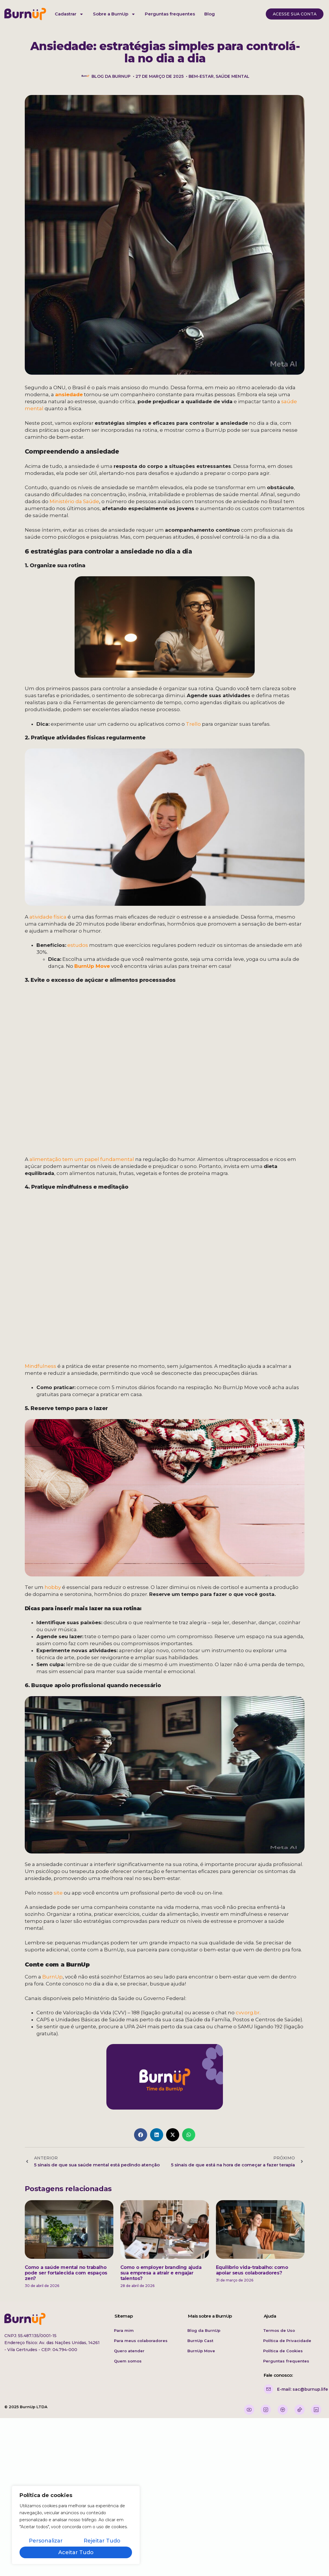 This screenshot has height=2576, width=329. Describe the element at coordinates (200, 2340) in the screenshot. I see `BurnUp Cast` at that location.